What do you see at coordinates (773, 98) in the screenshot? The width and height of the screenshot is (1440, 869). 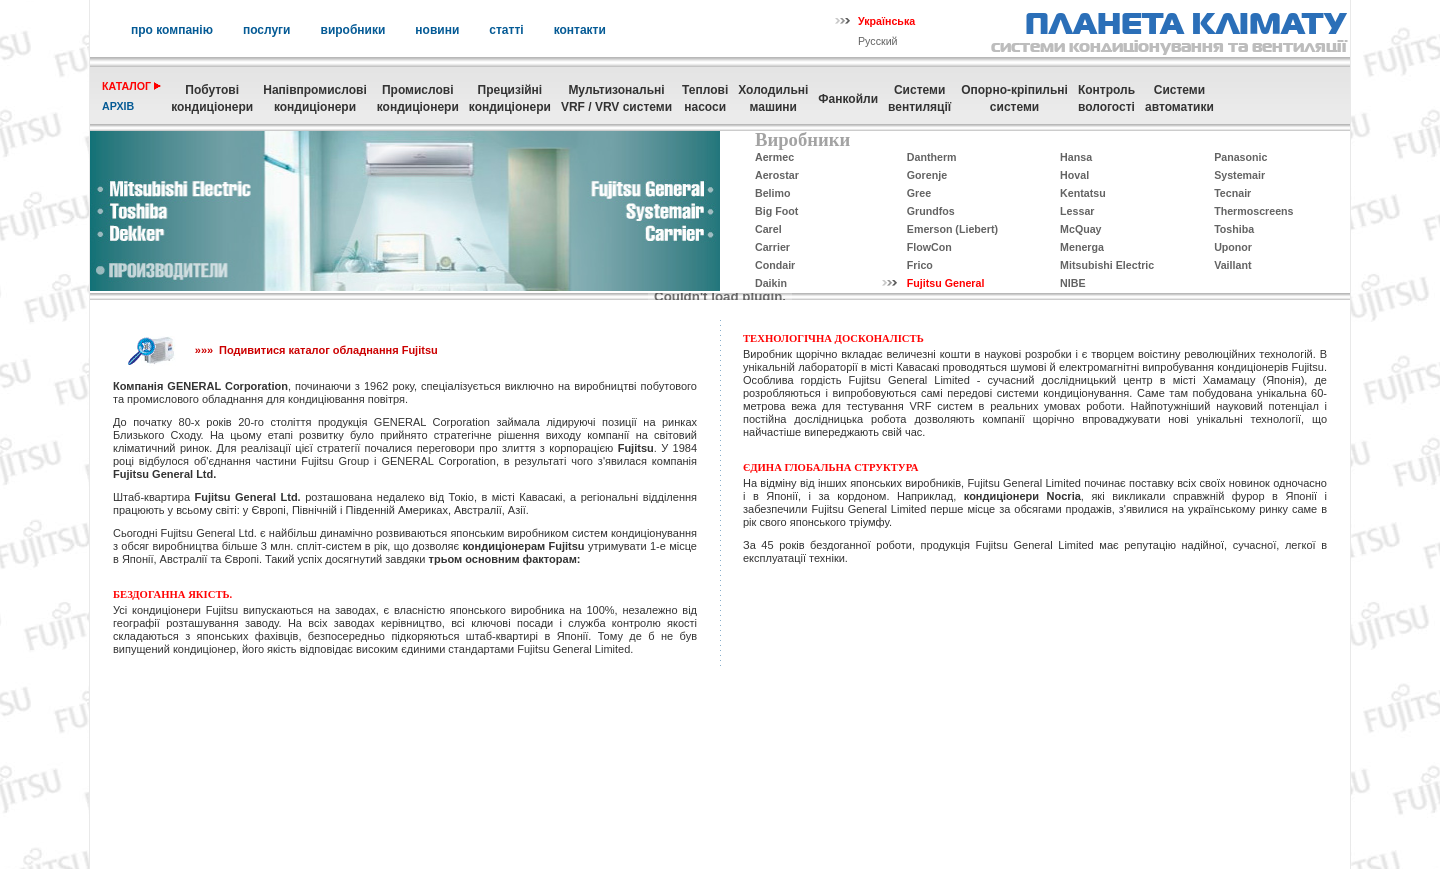 I see `Холодильні машини` at bounding box center [773, 98].